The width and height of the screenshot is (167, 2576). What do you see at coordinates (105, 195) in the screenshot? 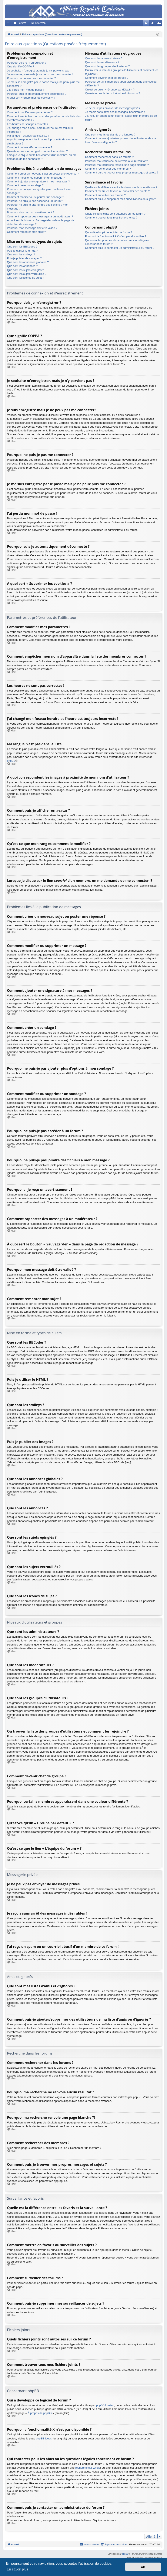
I see `Comment surveiller des forums ?` at bounding box center [105, 195].